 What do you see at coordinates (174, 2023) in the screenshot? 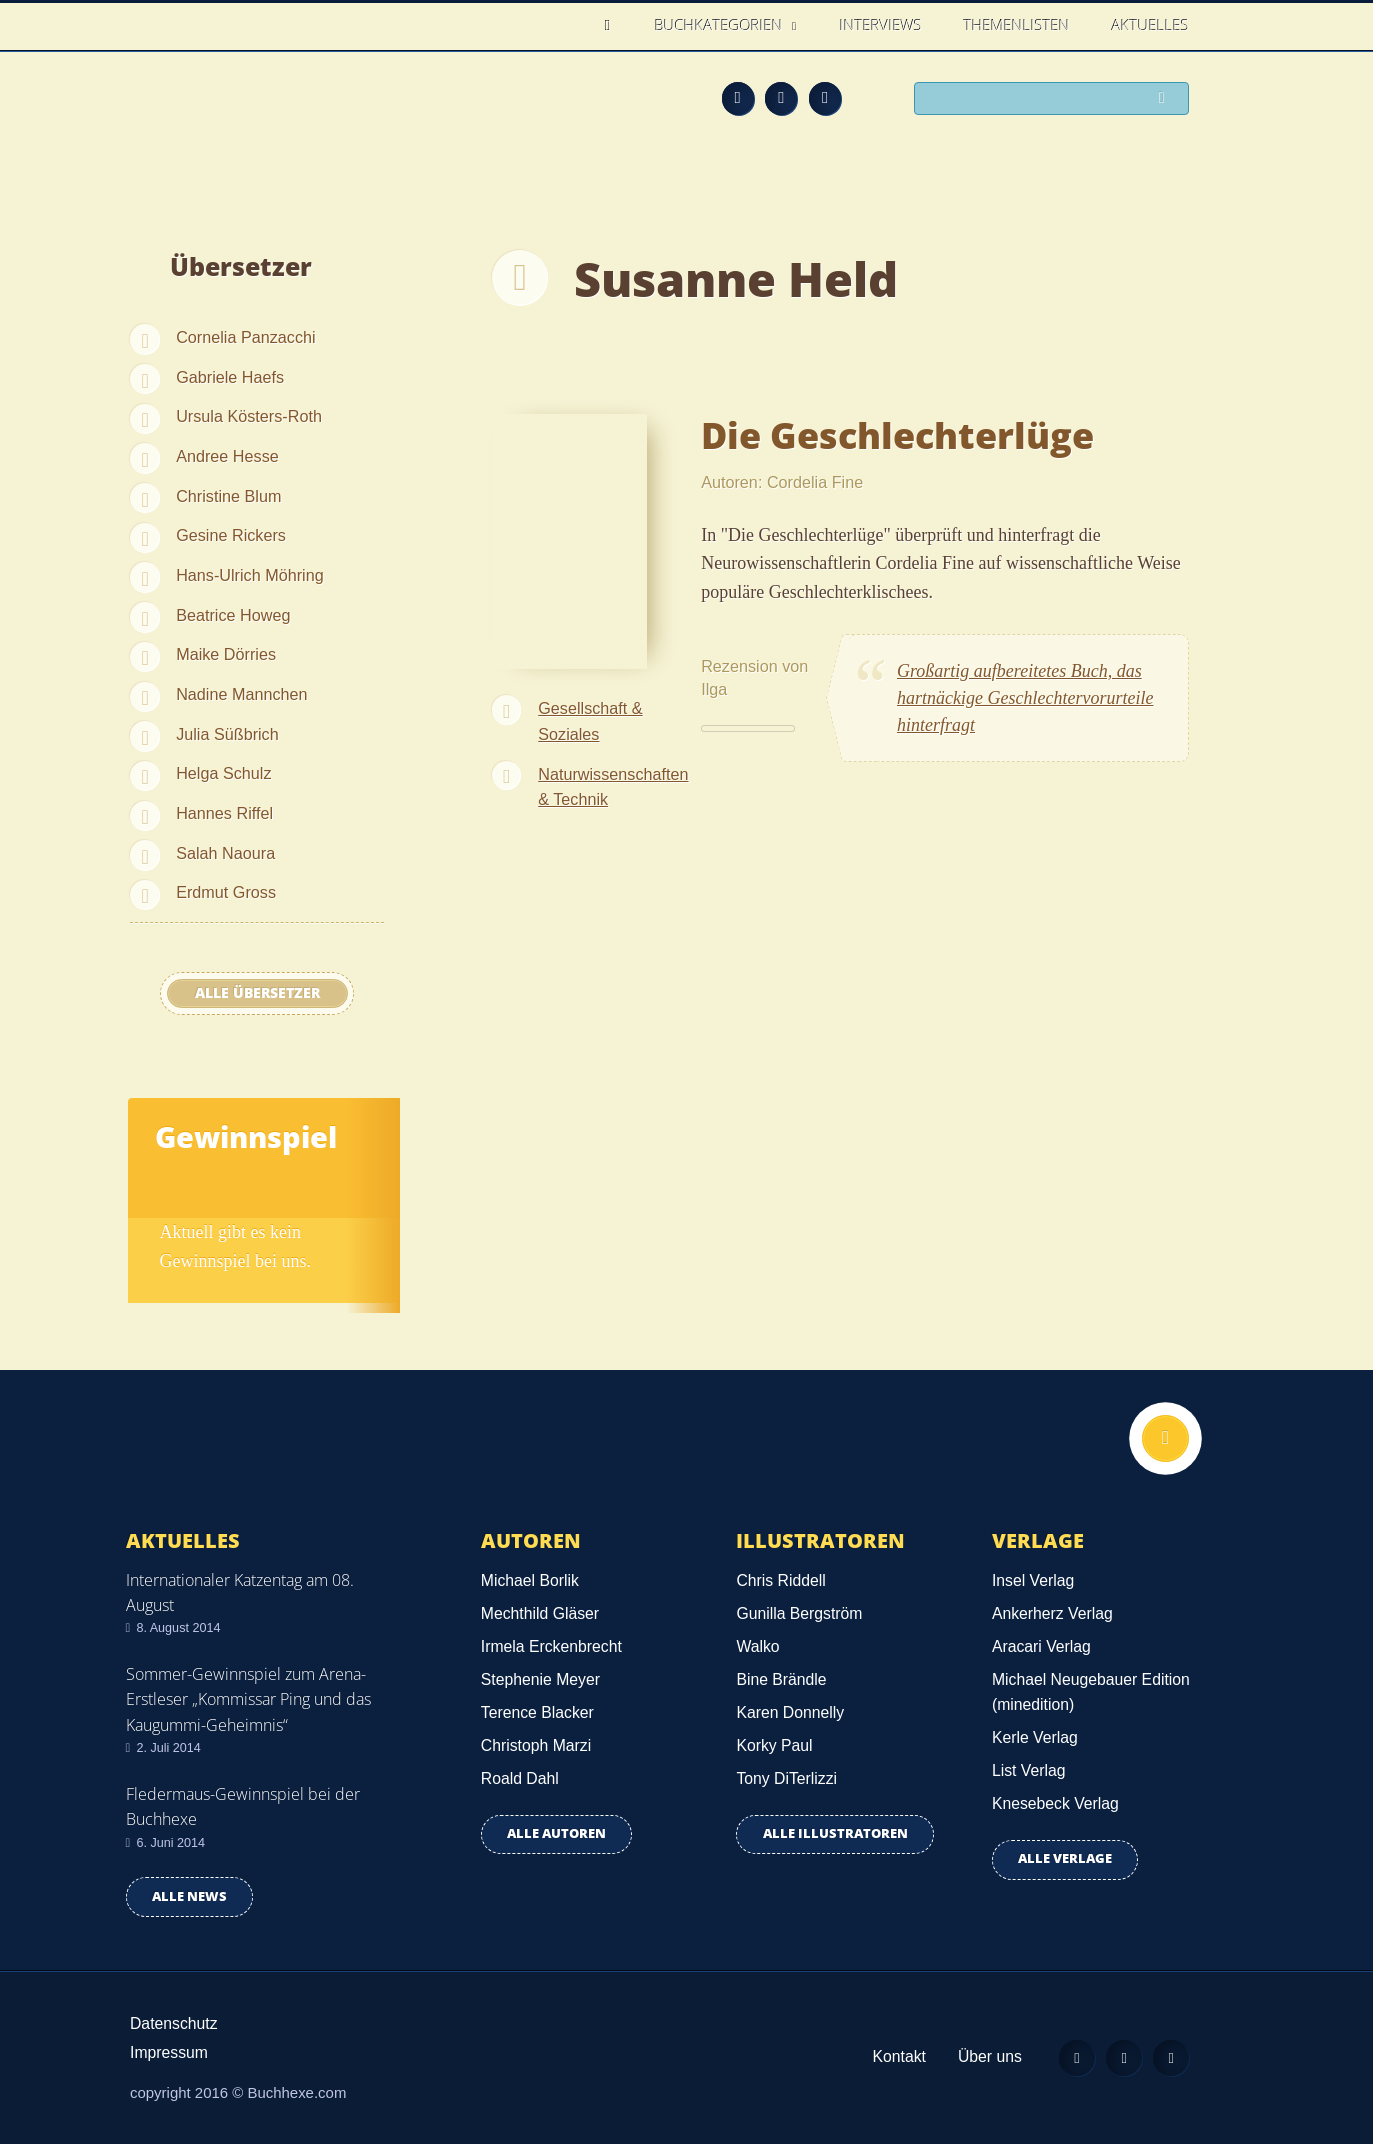
I see `Datenschutz` at bounding box center [174, 2023].